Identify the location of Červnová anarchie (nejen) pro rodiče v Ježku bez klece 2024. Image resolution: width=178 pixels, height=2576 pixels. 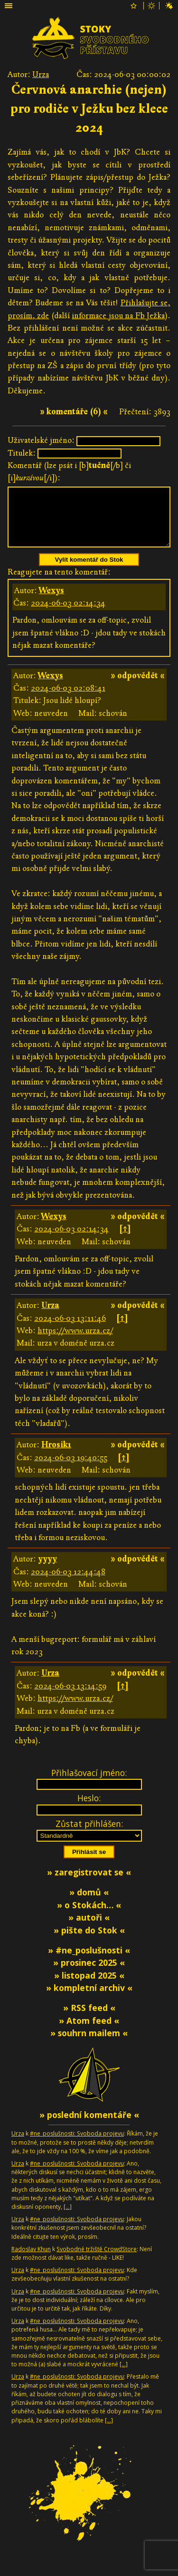
(89, 108).